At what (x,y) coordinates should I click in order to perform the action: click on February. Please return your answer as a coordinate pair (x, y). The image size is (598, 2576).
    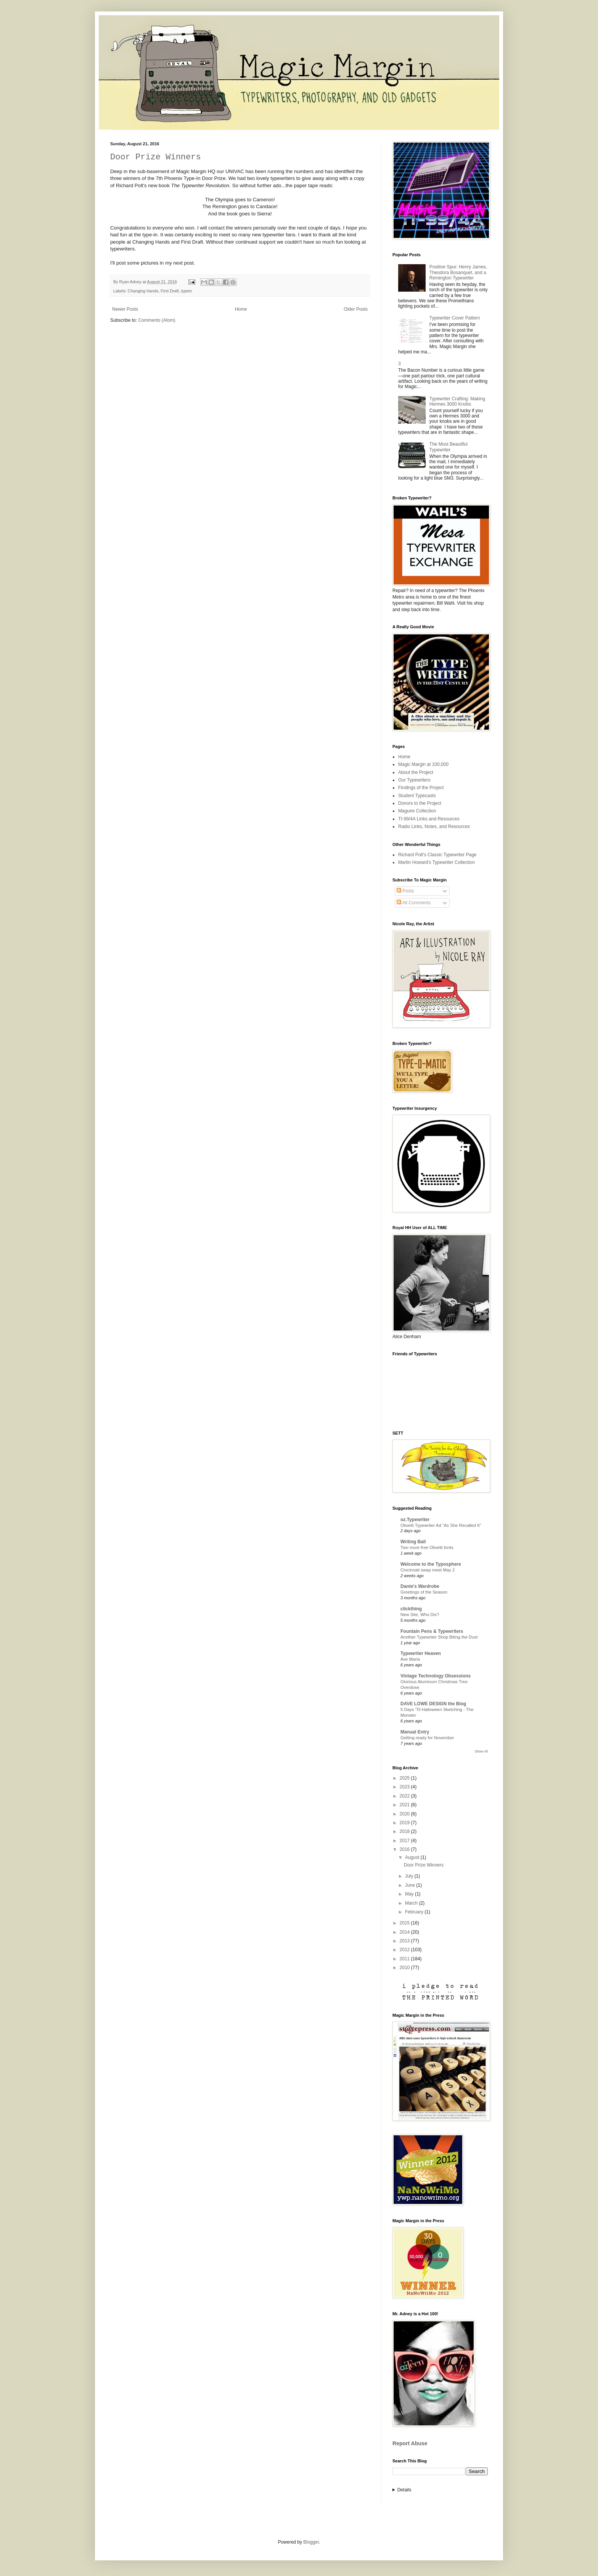
    Looking at the image, I should click on (414, 1912).